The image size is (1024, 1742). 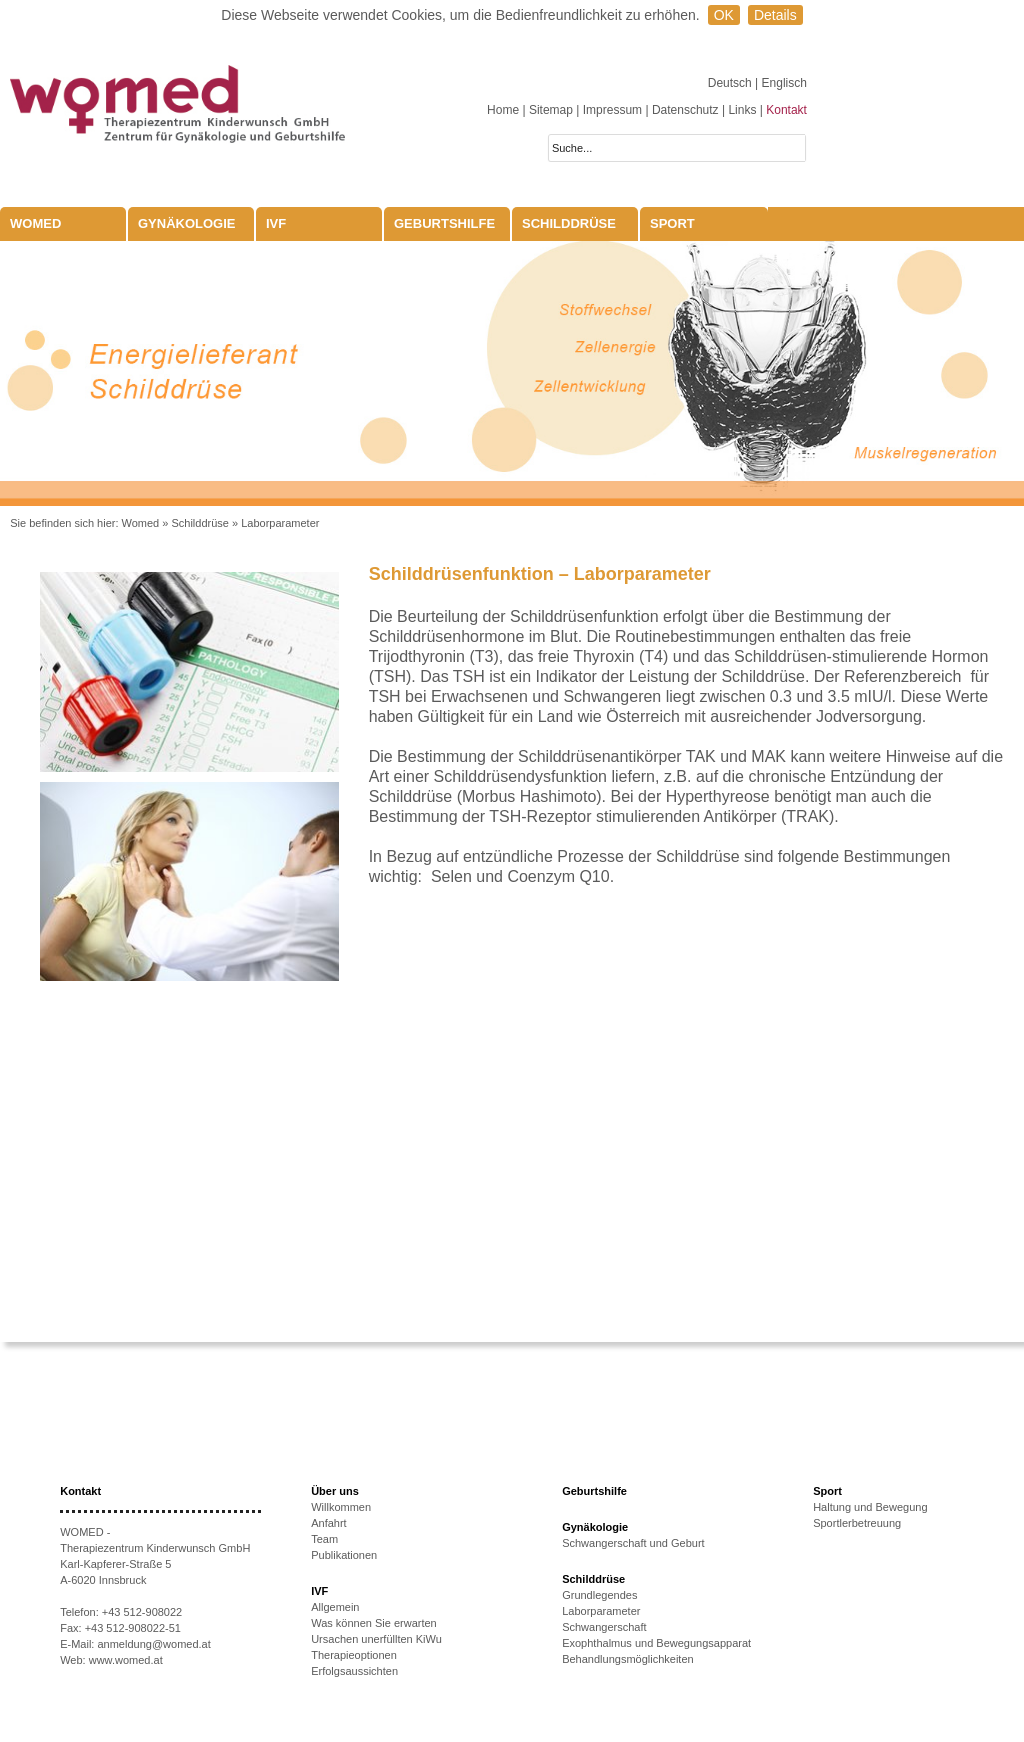 What do you see at coordinates (724, 15) in the screenshot?
I see `OK` at bounding box center [724, 15].